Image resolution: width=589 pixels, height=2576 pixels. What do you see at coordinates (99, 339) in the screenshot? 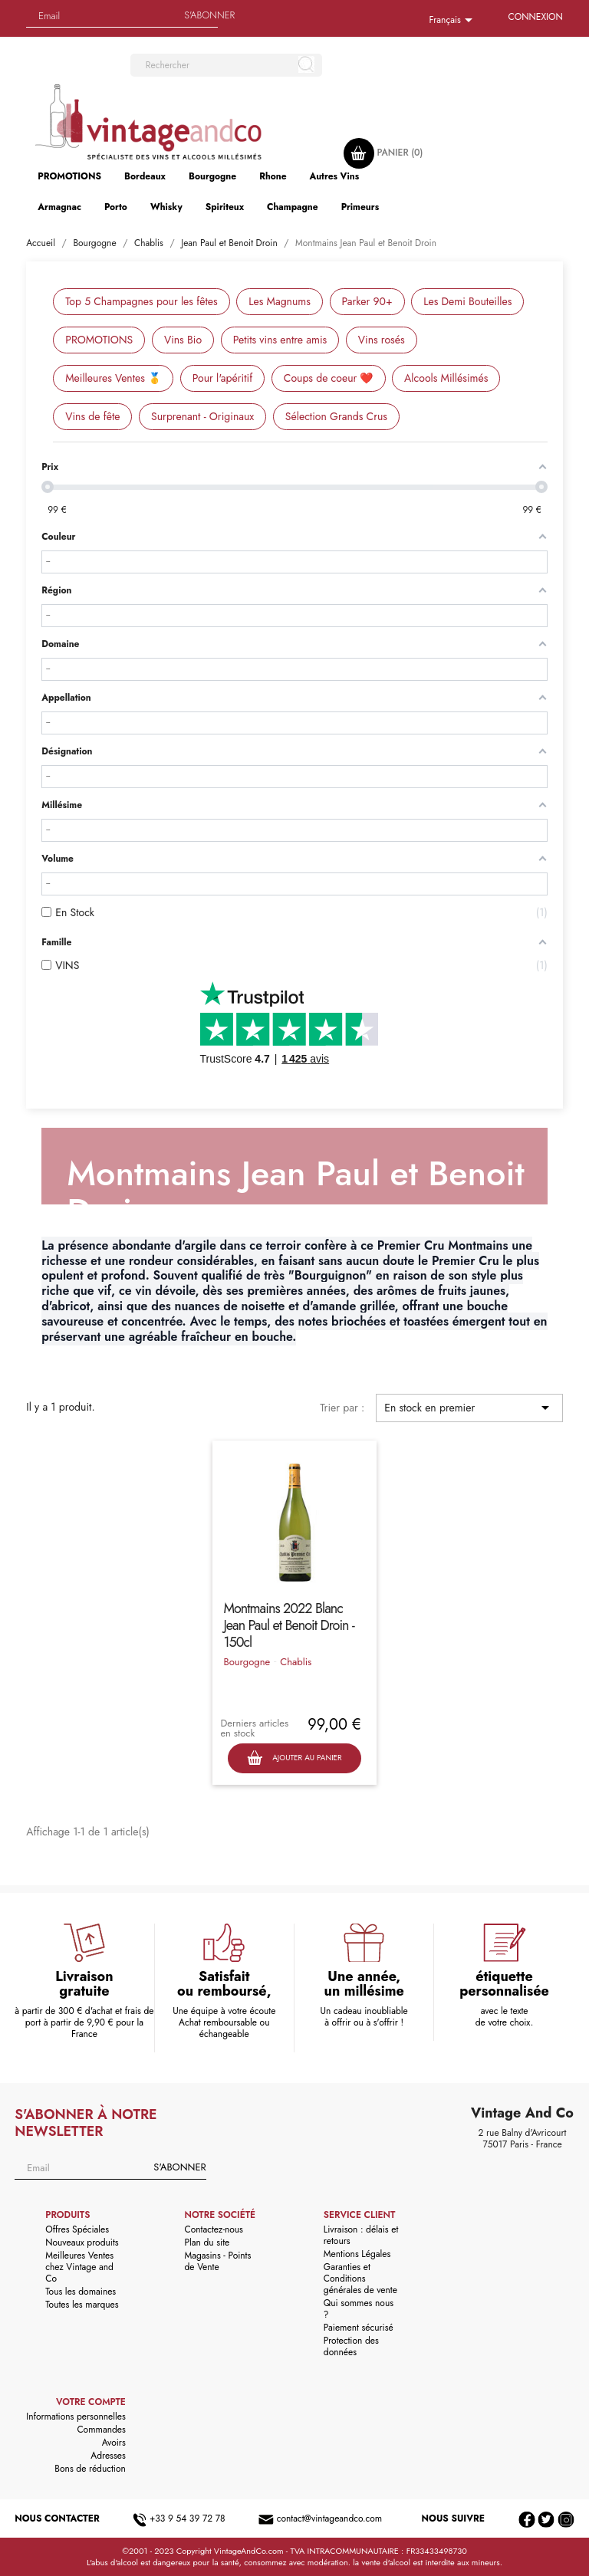
I see `PROMOTIONS` at bounding box center [99, 339].